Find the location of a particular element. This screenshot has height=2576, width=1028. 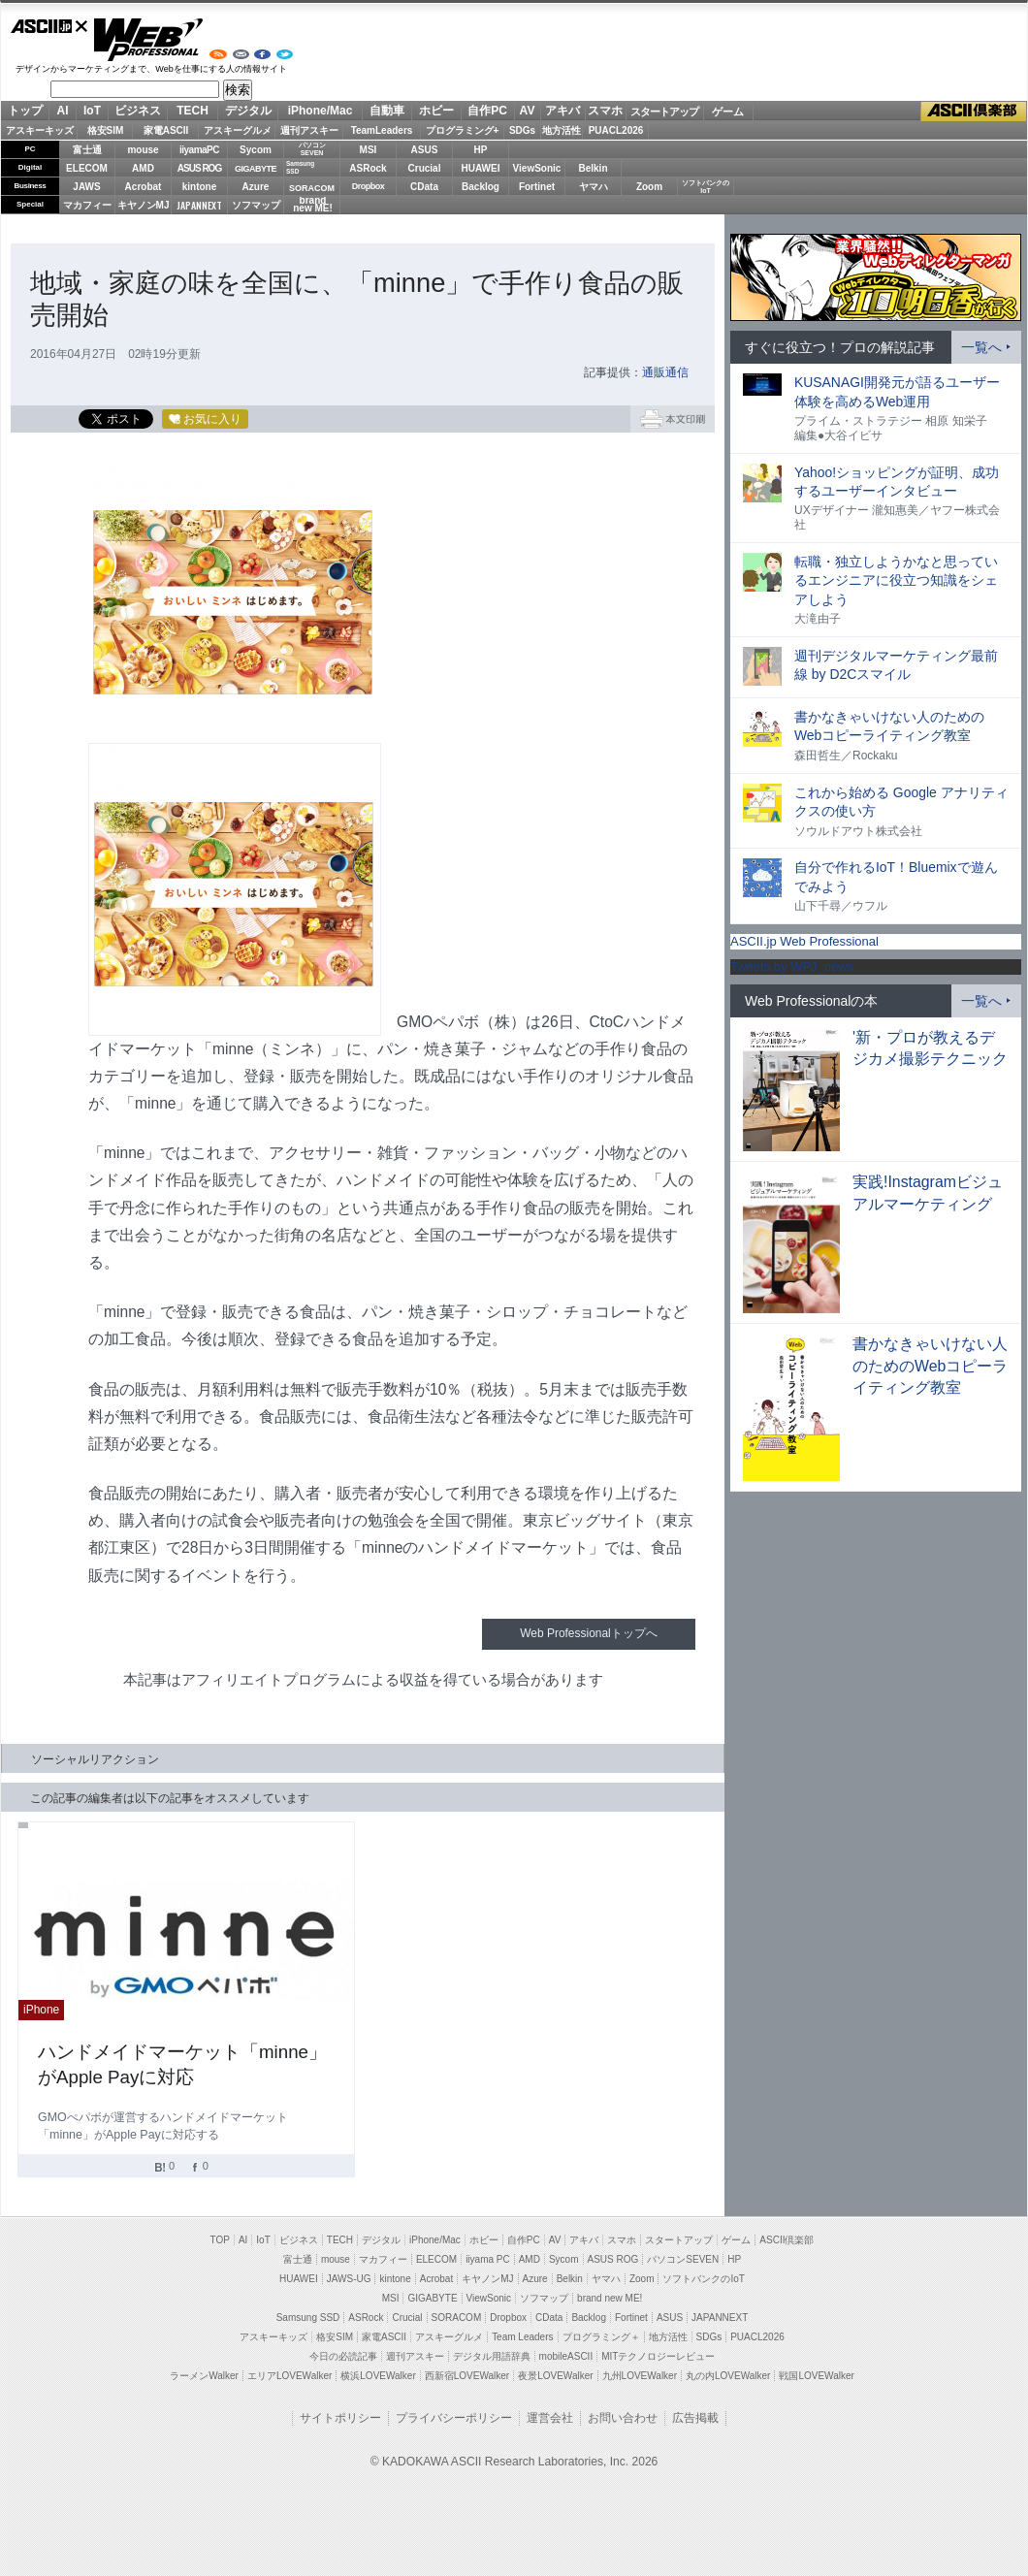

JAWS-UG is located at coordinates (349, 2278).